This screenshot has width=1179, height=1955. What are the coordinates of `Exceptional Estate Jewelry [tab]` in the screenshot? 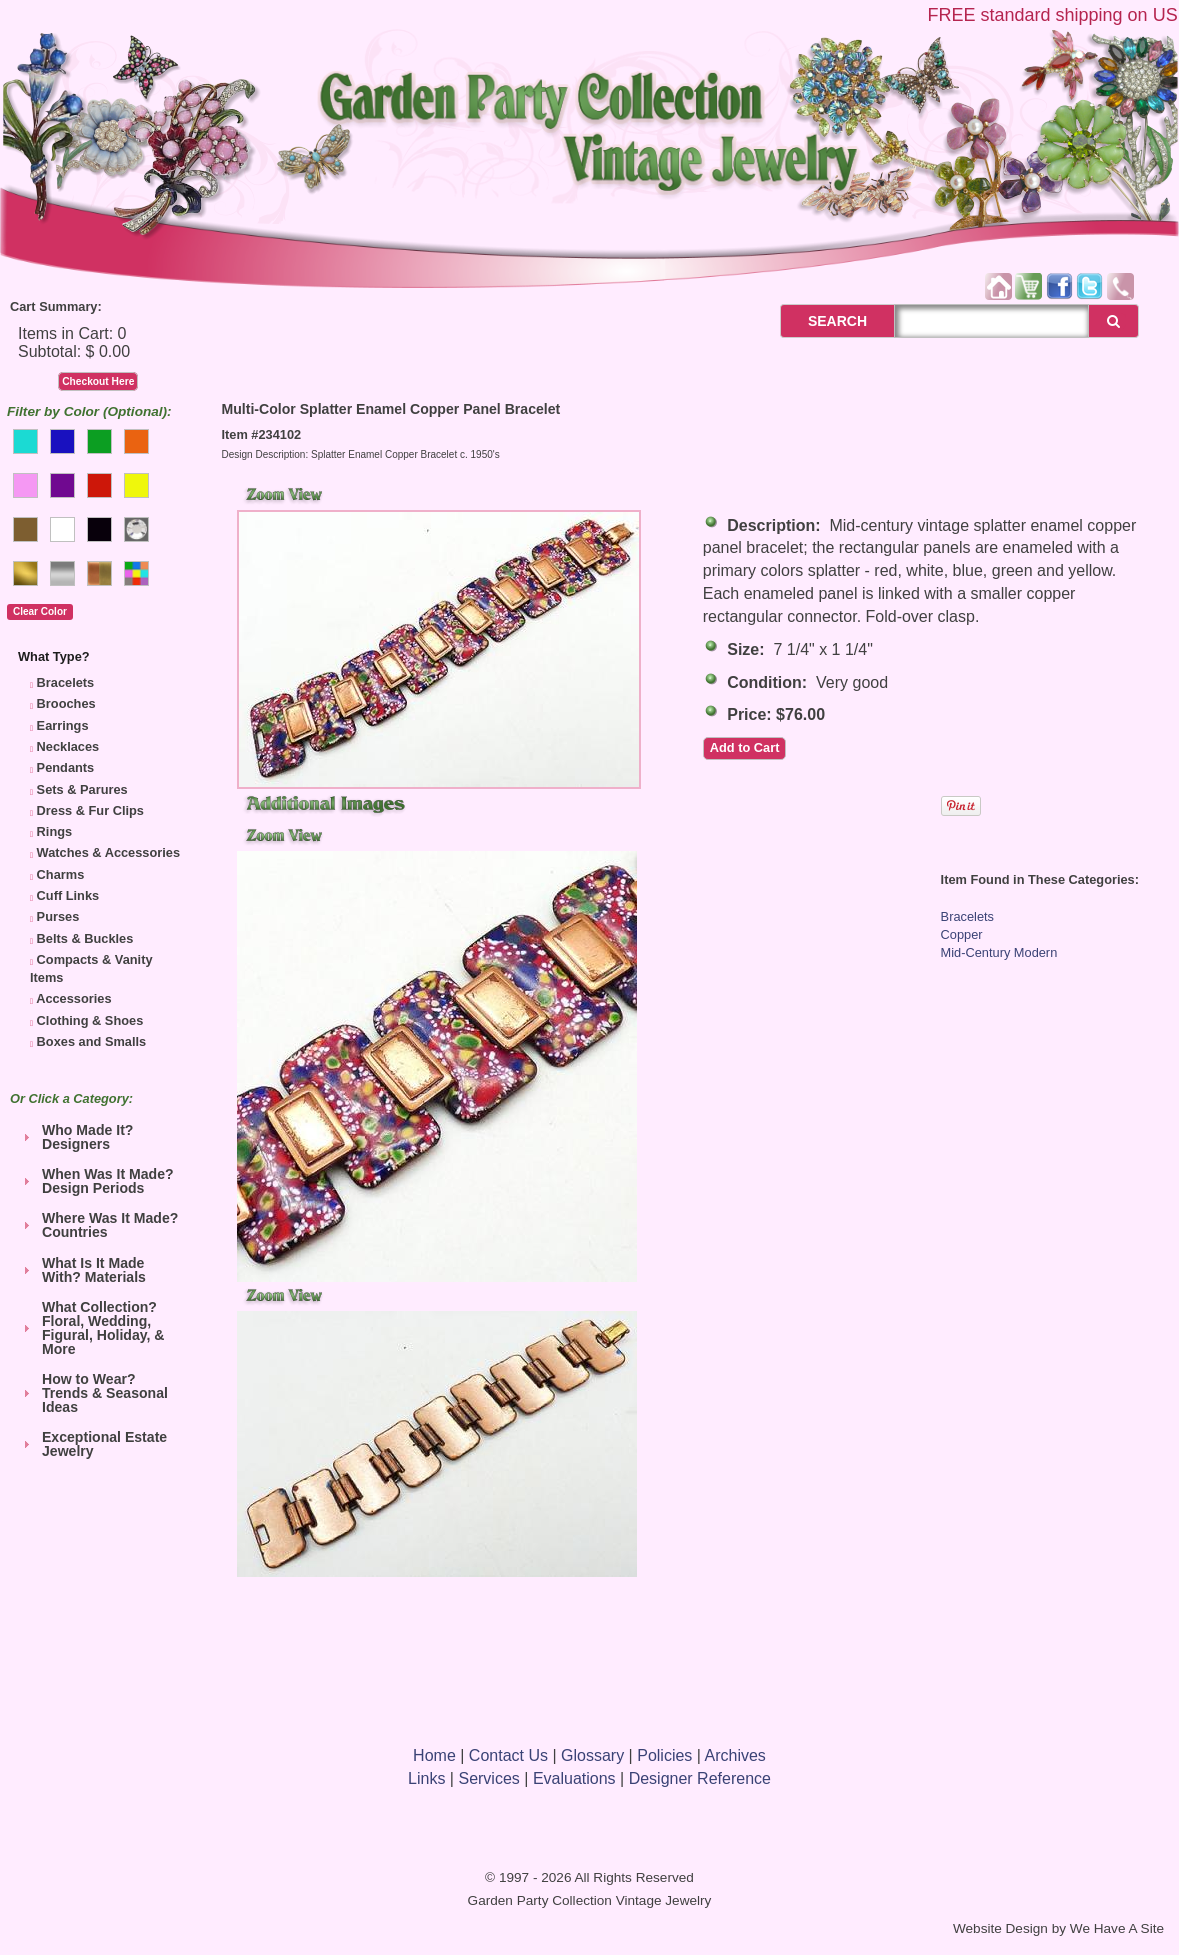 It's located at (92, 1444).